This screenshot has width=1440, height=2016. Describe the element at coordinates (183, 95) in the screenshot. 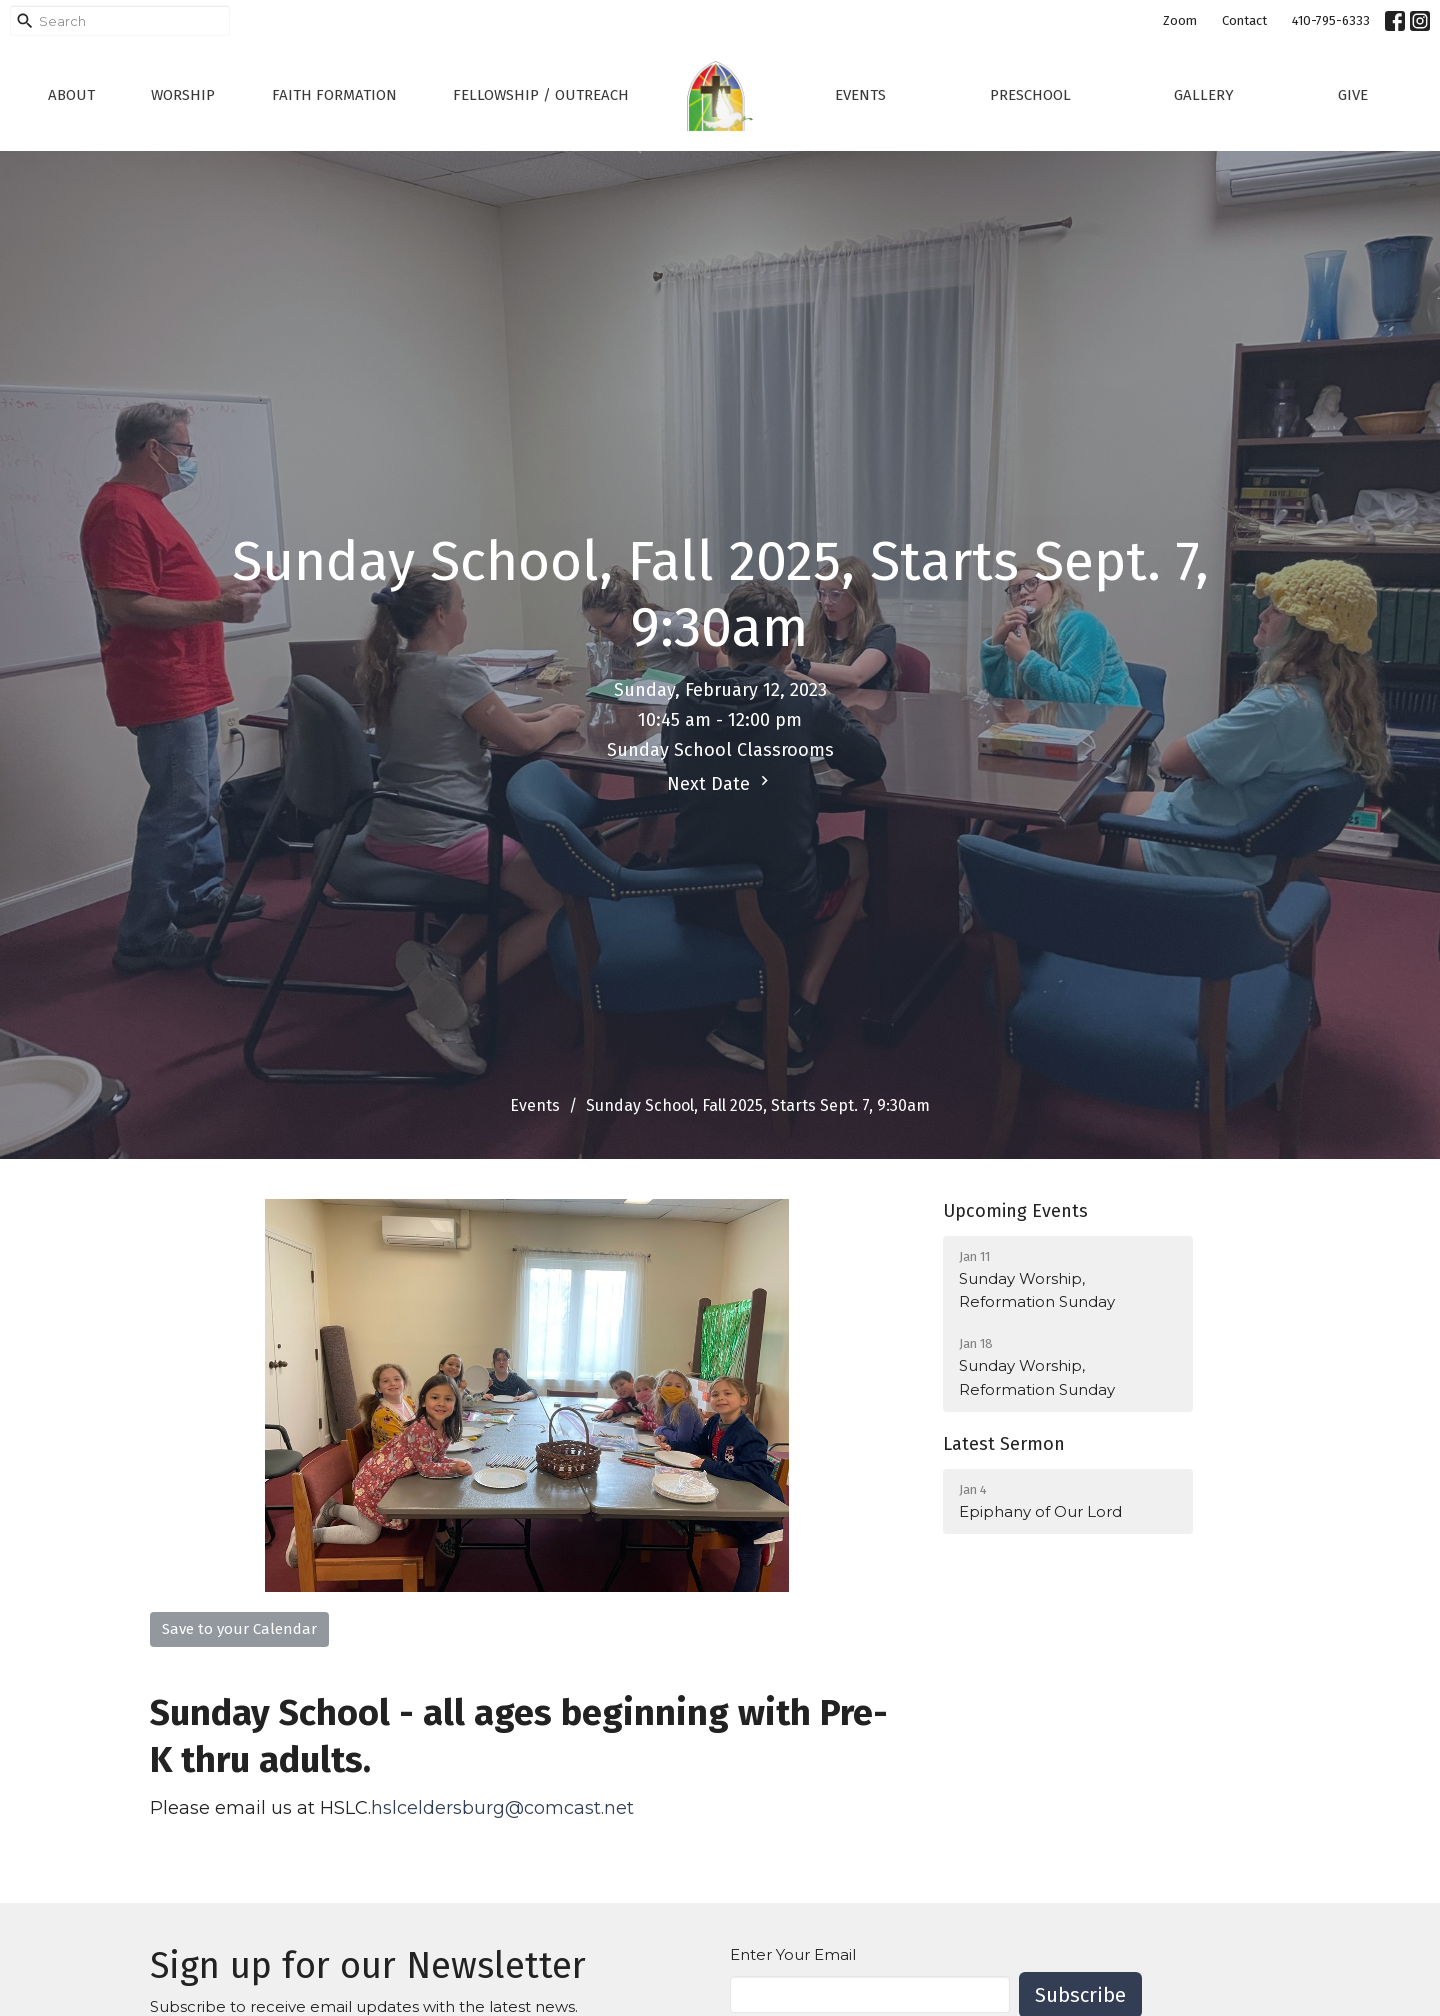

I see `Worship` at that location.